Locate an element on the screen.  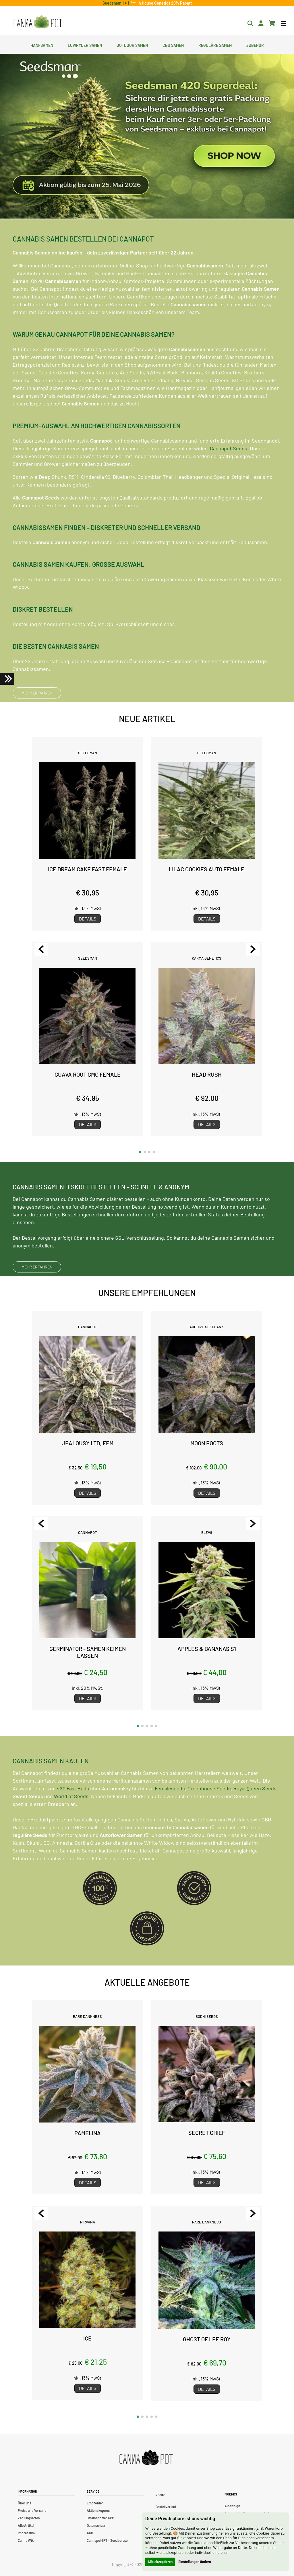
Zahlungsarten is located at coordinates (29, 2518).